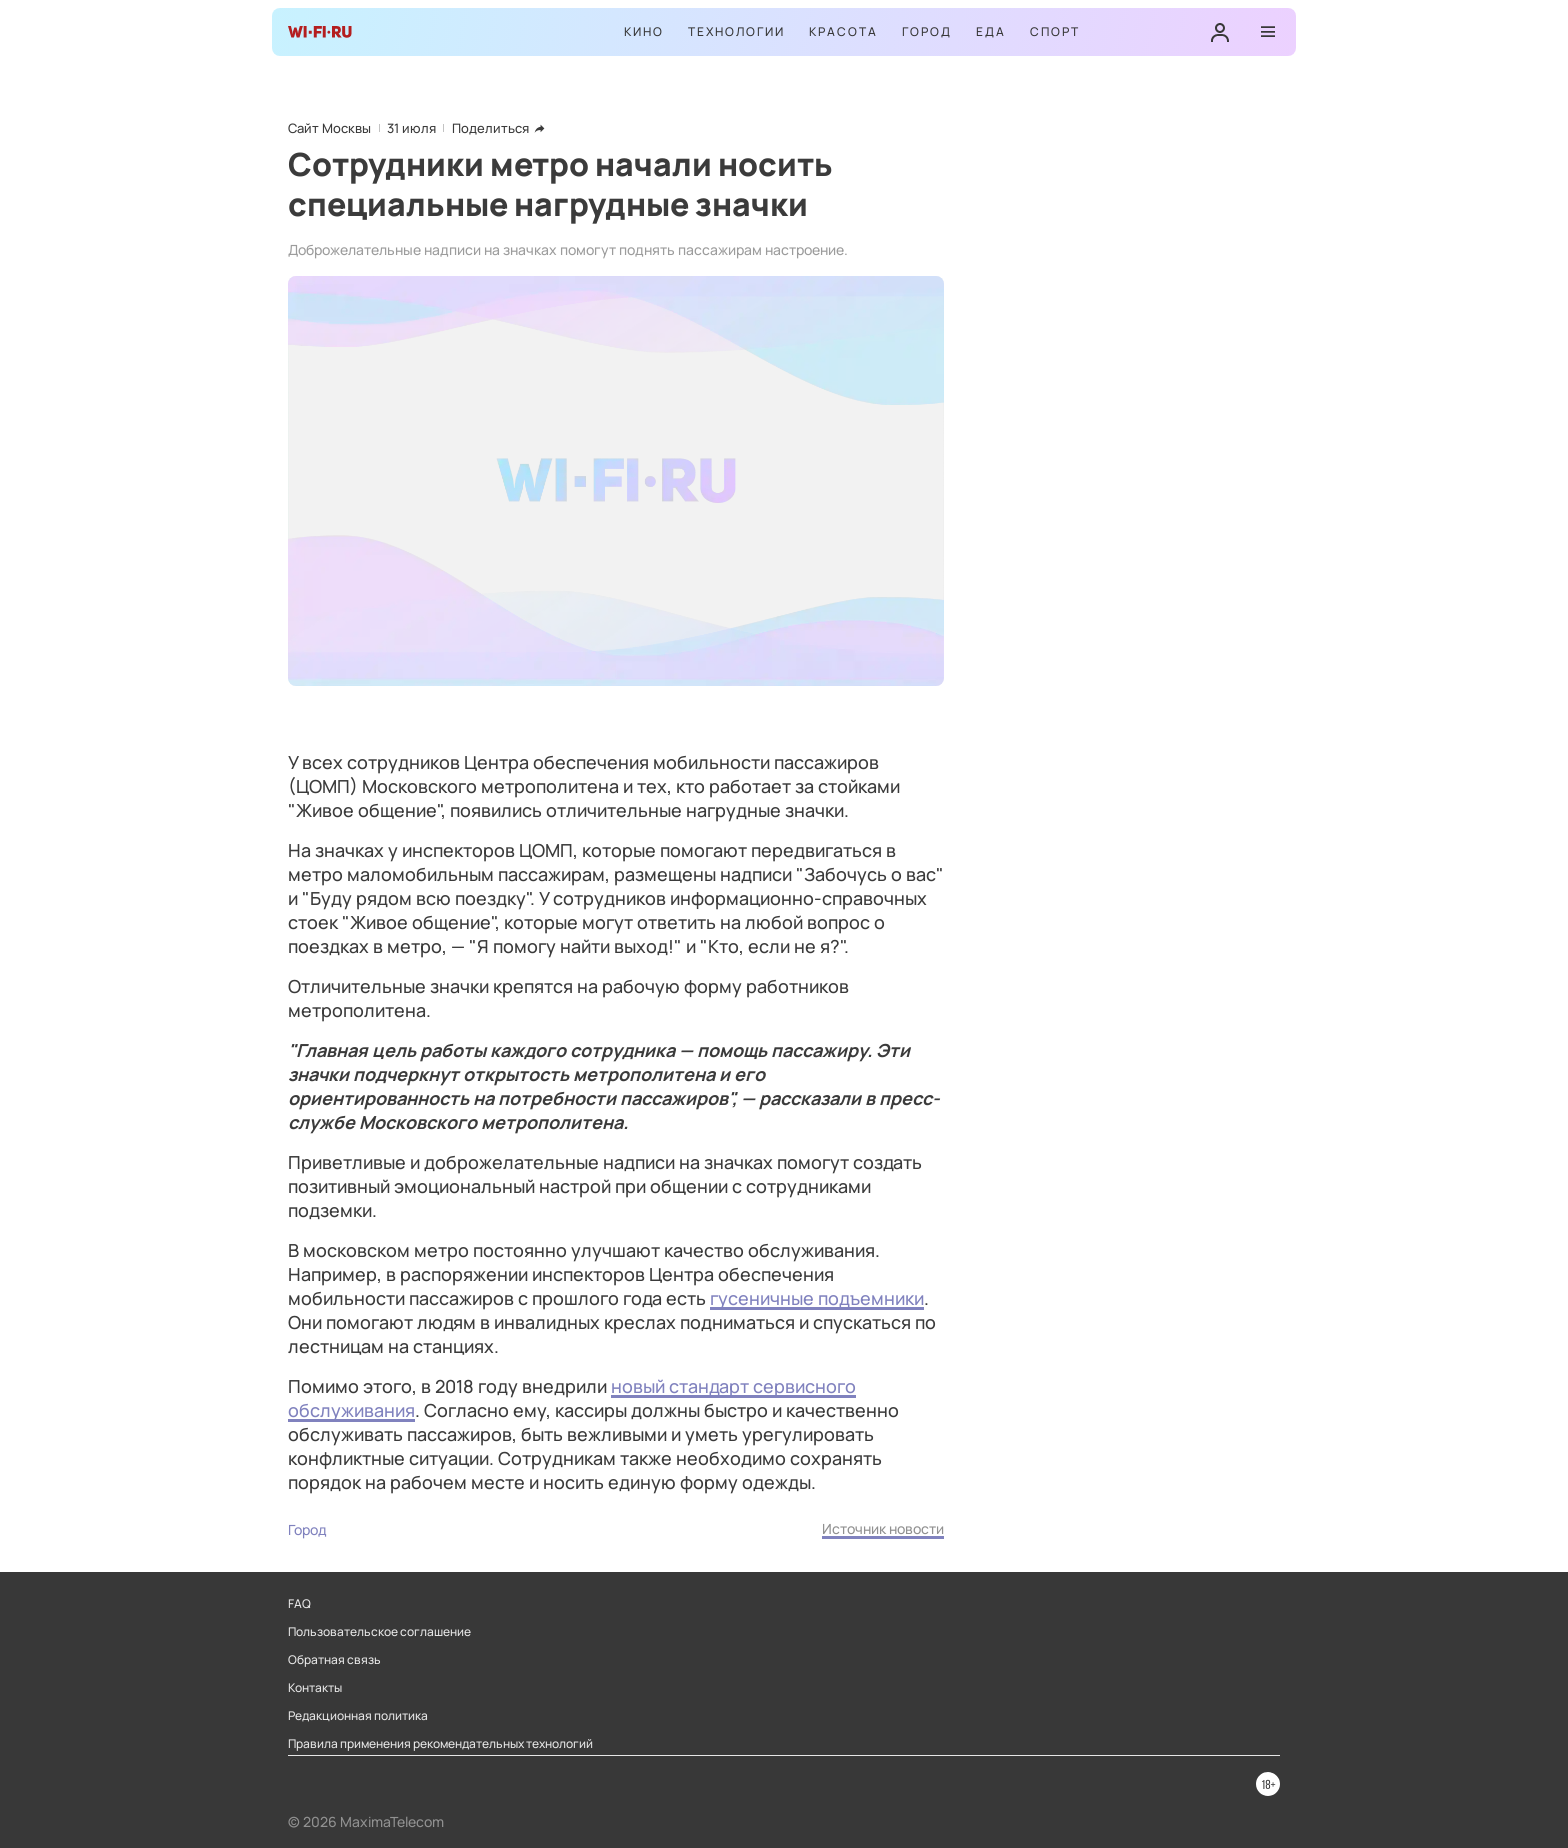  What do you see at coordinates (358, 1716) in the screenshot?
I see `Редакционная политика` at bounding box center [358, 1716].